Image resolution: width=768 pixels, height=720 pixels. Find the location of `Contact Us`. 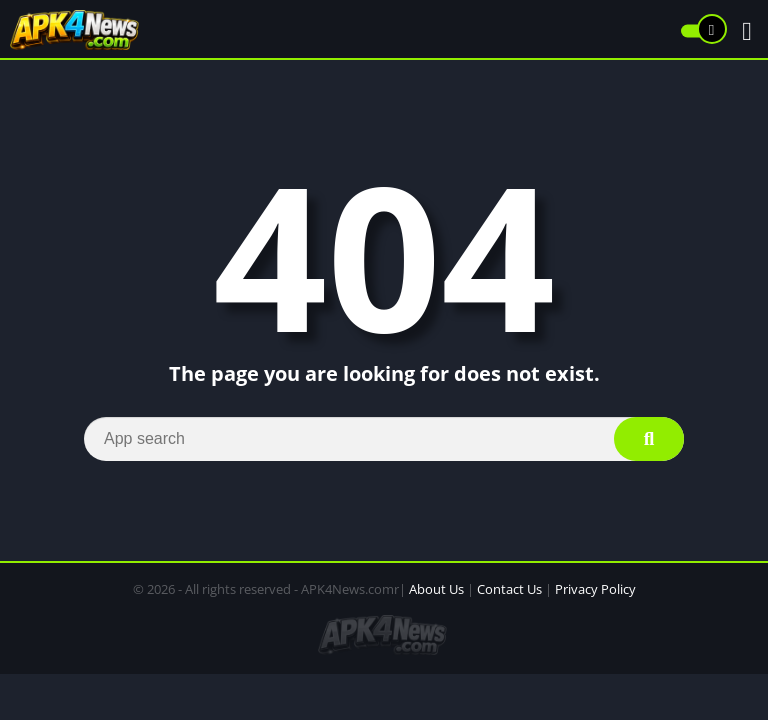

Contact Us is located at coordinates (509, 589).